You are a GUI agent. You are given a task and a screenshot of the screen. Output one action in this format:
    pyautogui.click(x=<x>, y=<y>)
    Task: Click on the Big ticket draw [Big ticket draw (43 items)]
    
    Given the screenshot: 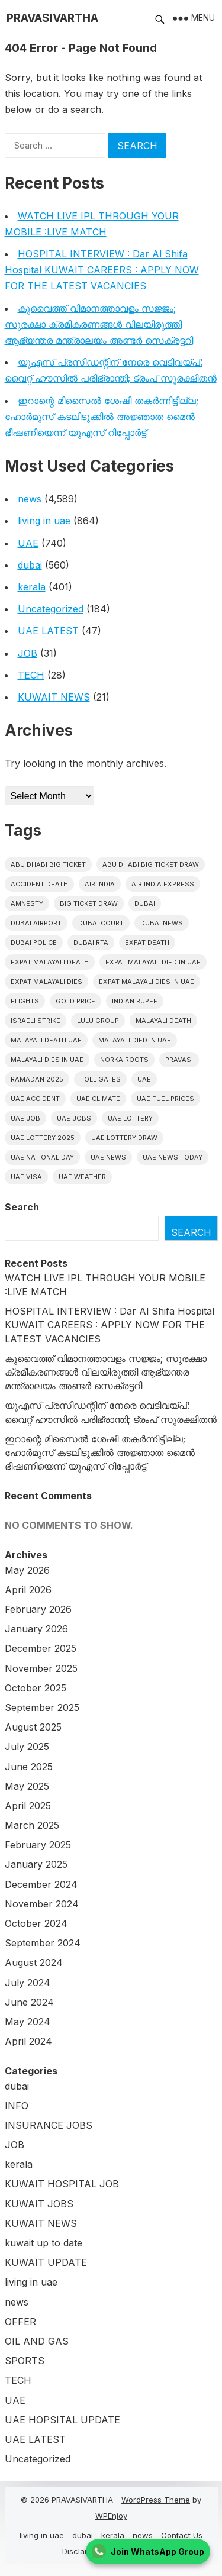 What is the action you would take?
    pyautogui.click(x=89, y=903)
    